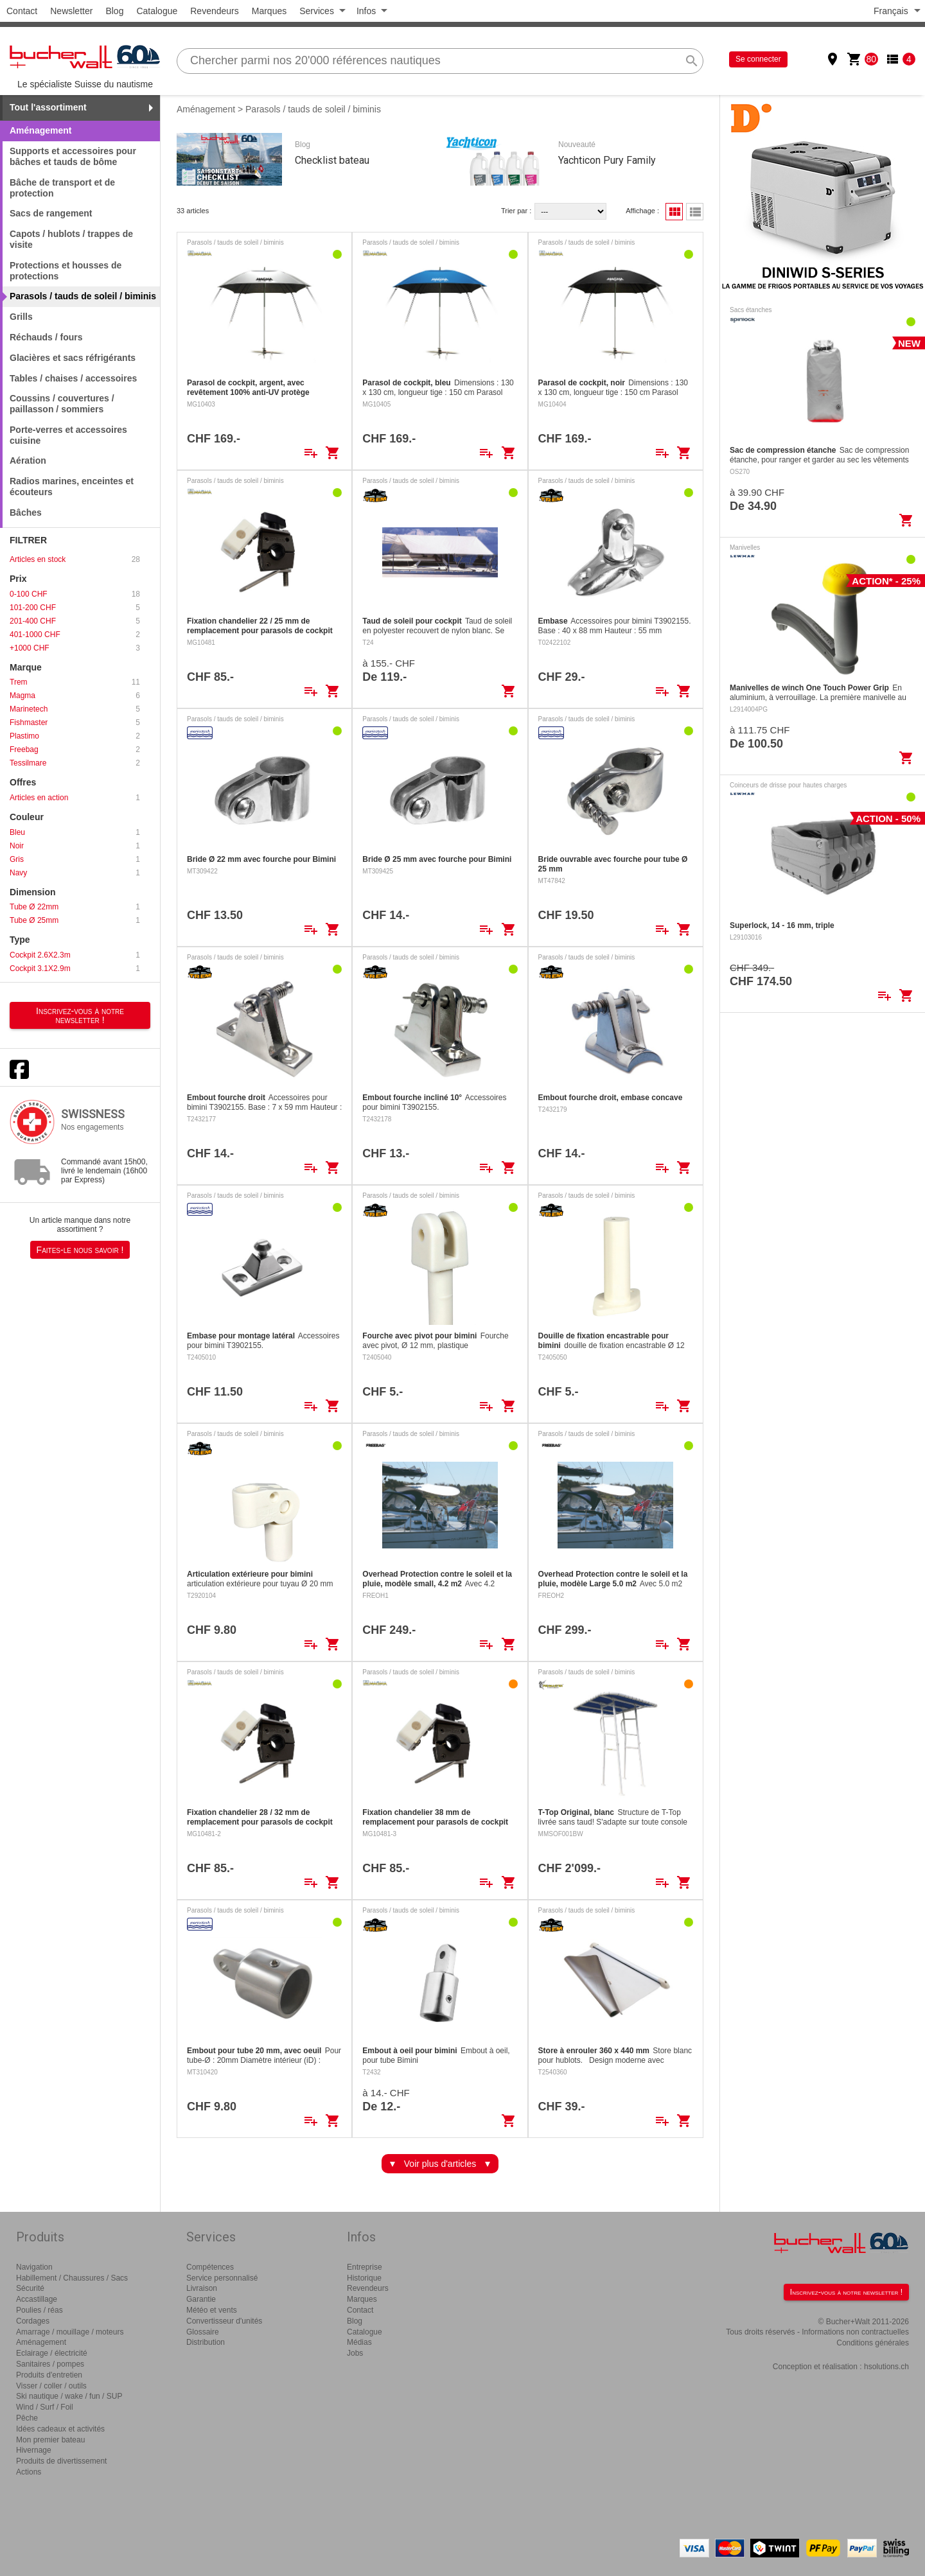 The image size is (925, 2576). I want to click on Wind / Surf / Foil, so click(44, 2407).